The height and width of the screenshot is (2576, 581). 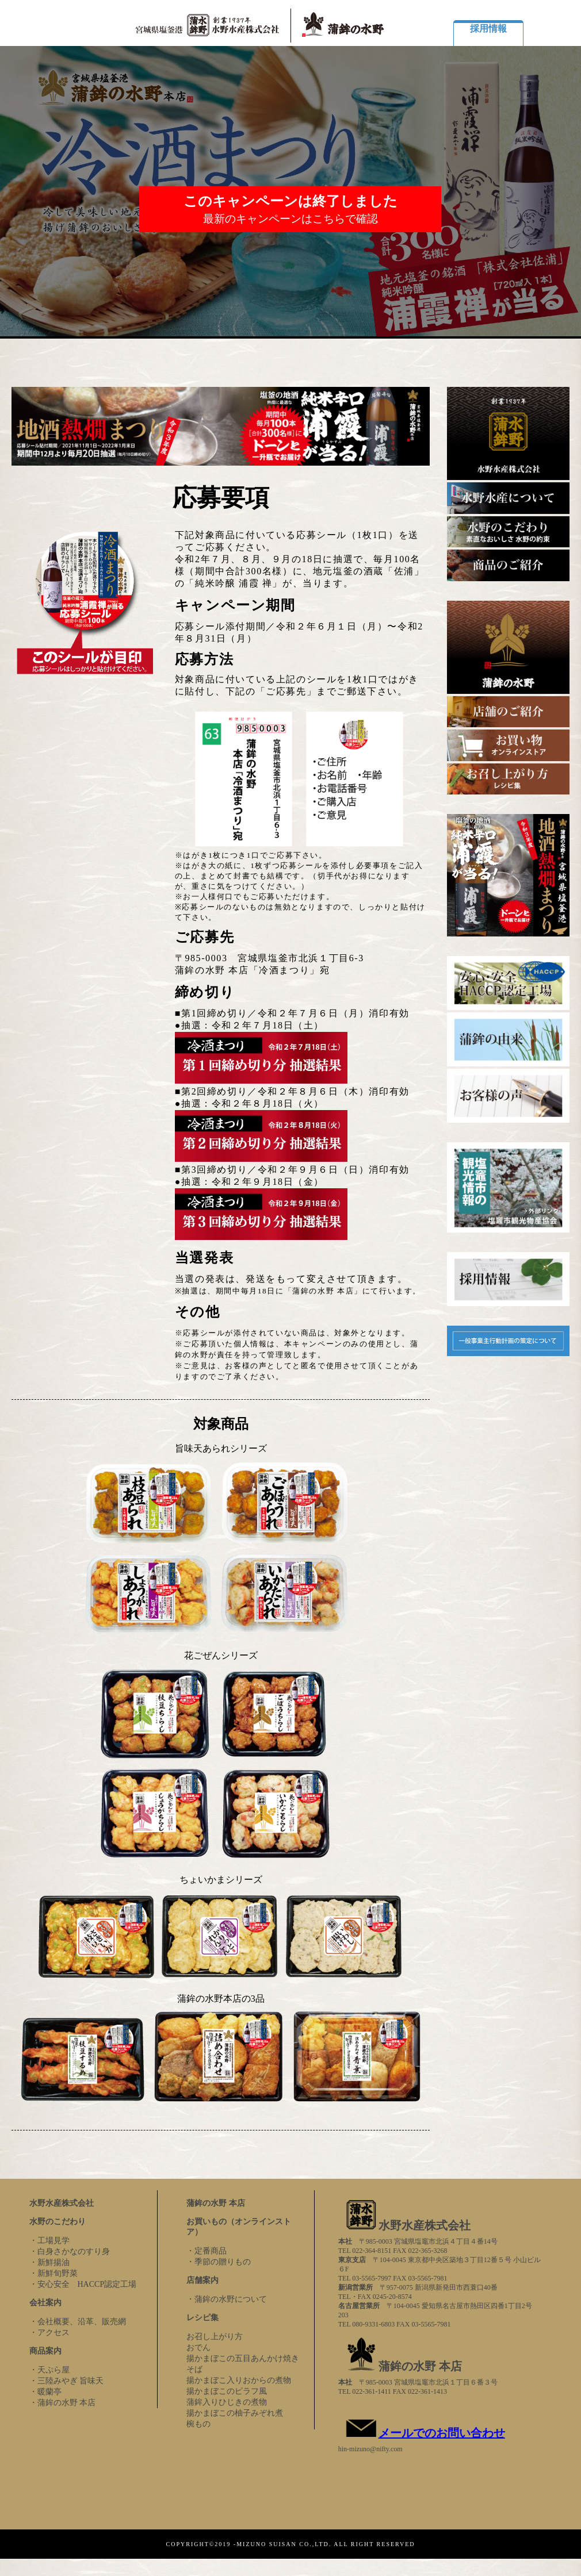 What do you see at coordinates (206, 2251) in the screenshot?
I see `・定番商品` at bounding box center [206, 2251].